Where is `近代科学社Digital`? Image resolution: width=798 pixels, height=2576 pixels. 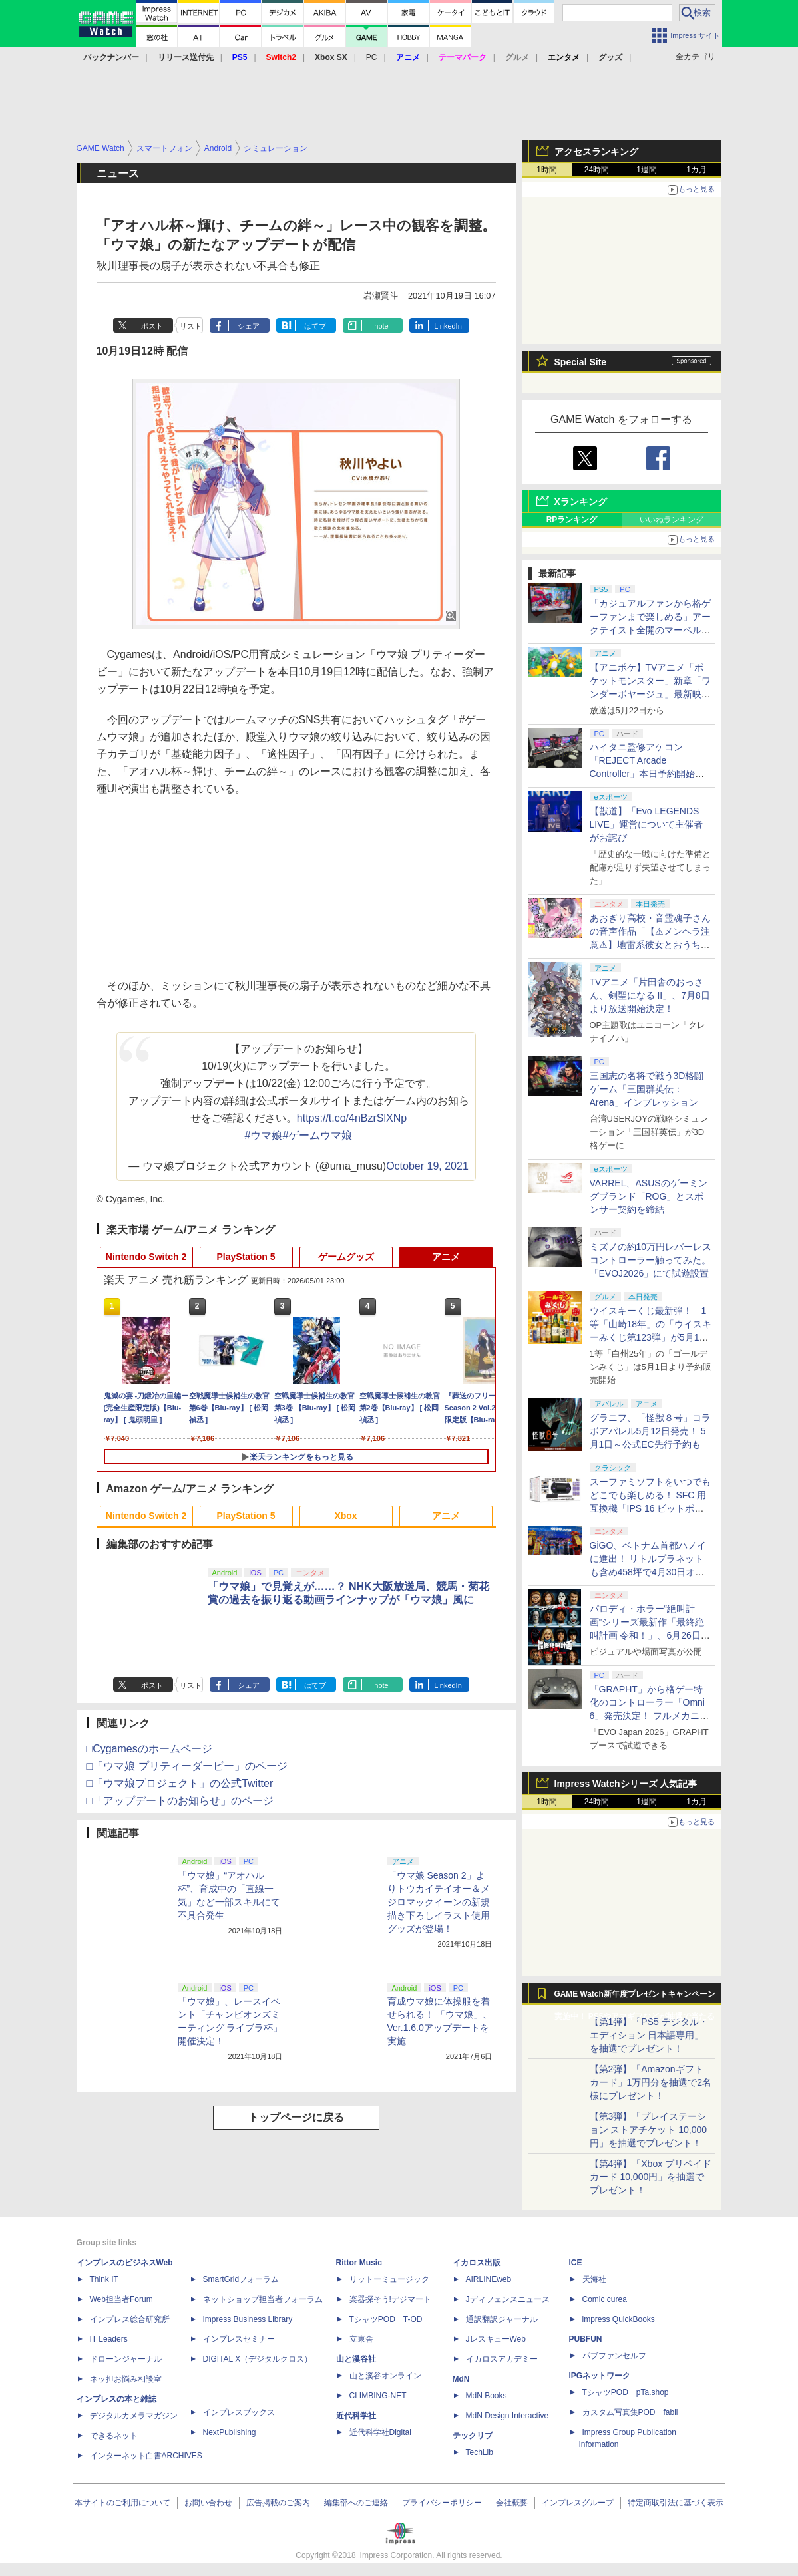 近代科学社Digital is located at coordinates (380, 2432).